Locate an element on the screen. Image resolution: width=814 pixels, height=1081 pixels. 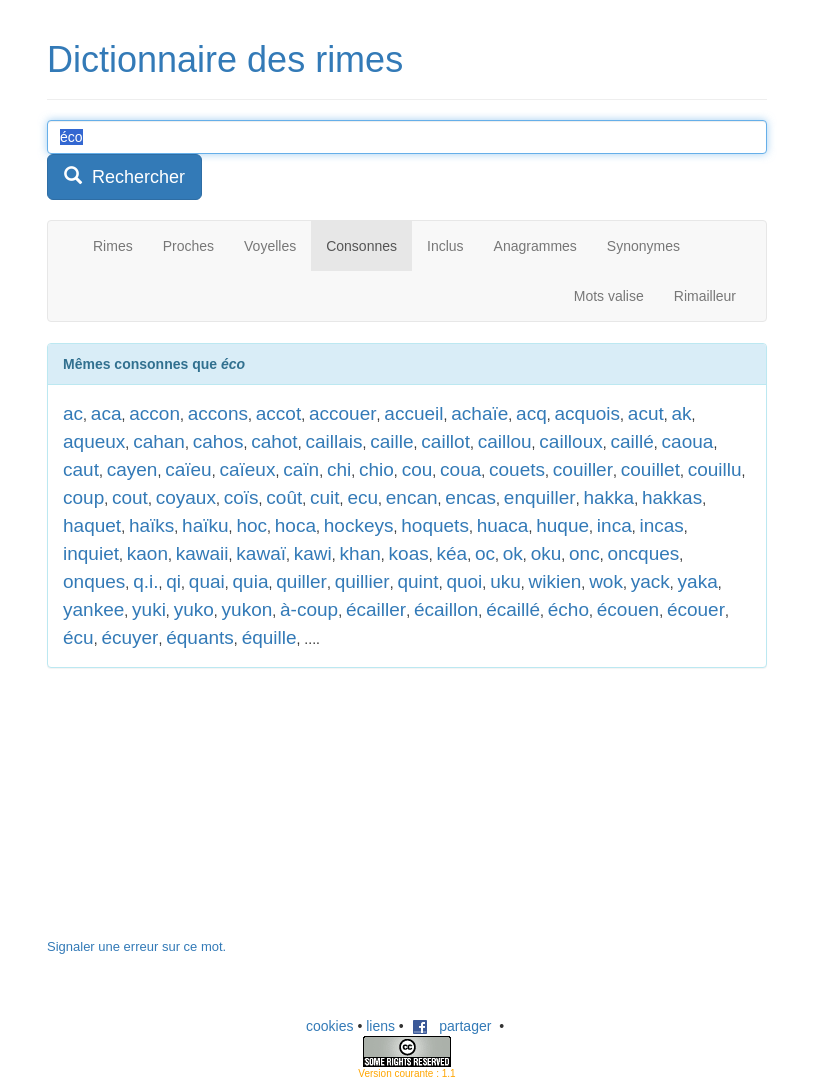
encas is located at coordinates (470, 497).